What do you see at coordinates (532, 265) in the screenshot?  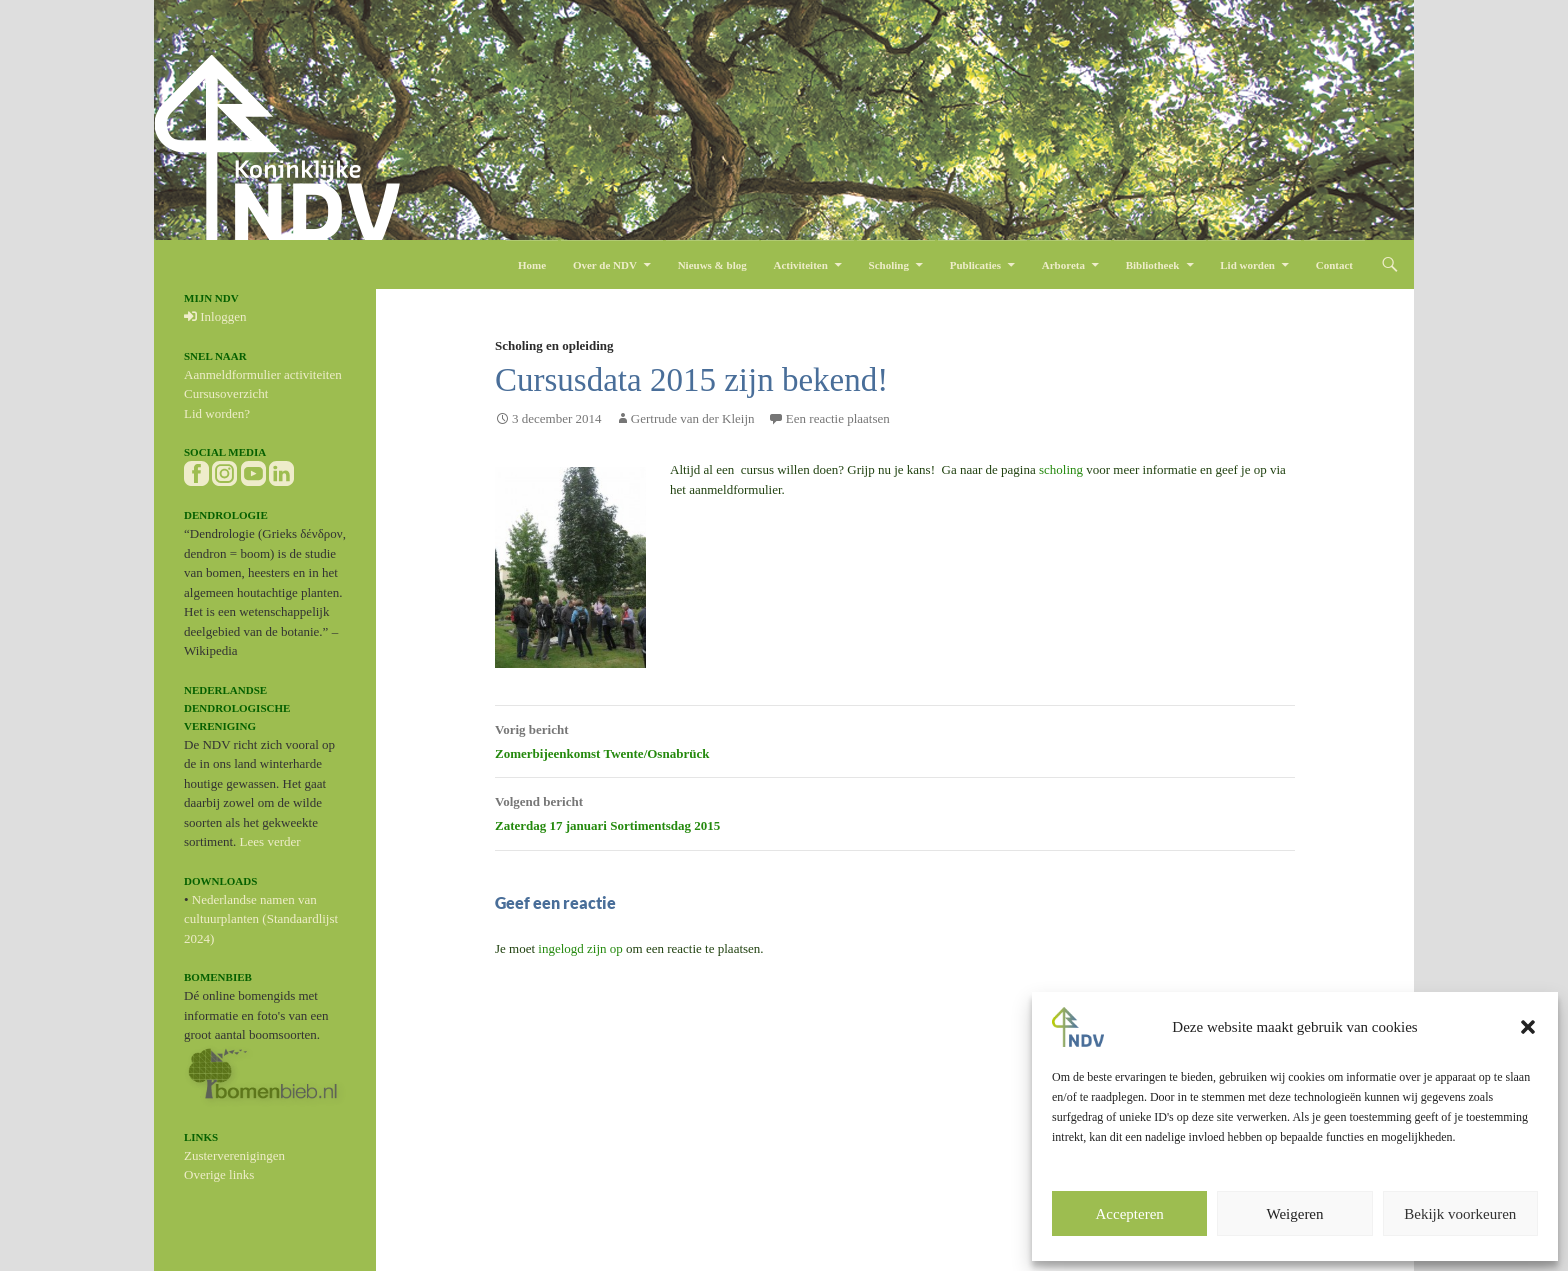 I see `Home` at bounding box center [532, 265].